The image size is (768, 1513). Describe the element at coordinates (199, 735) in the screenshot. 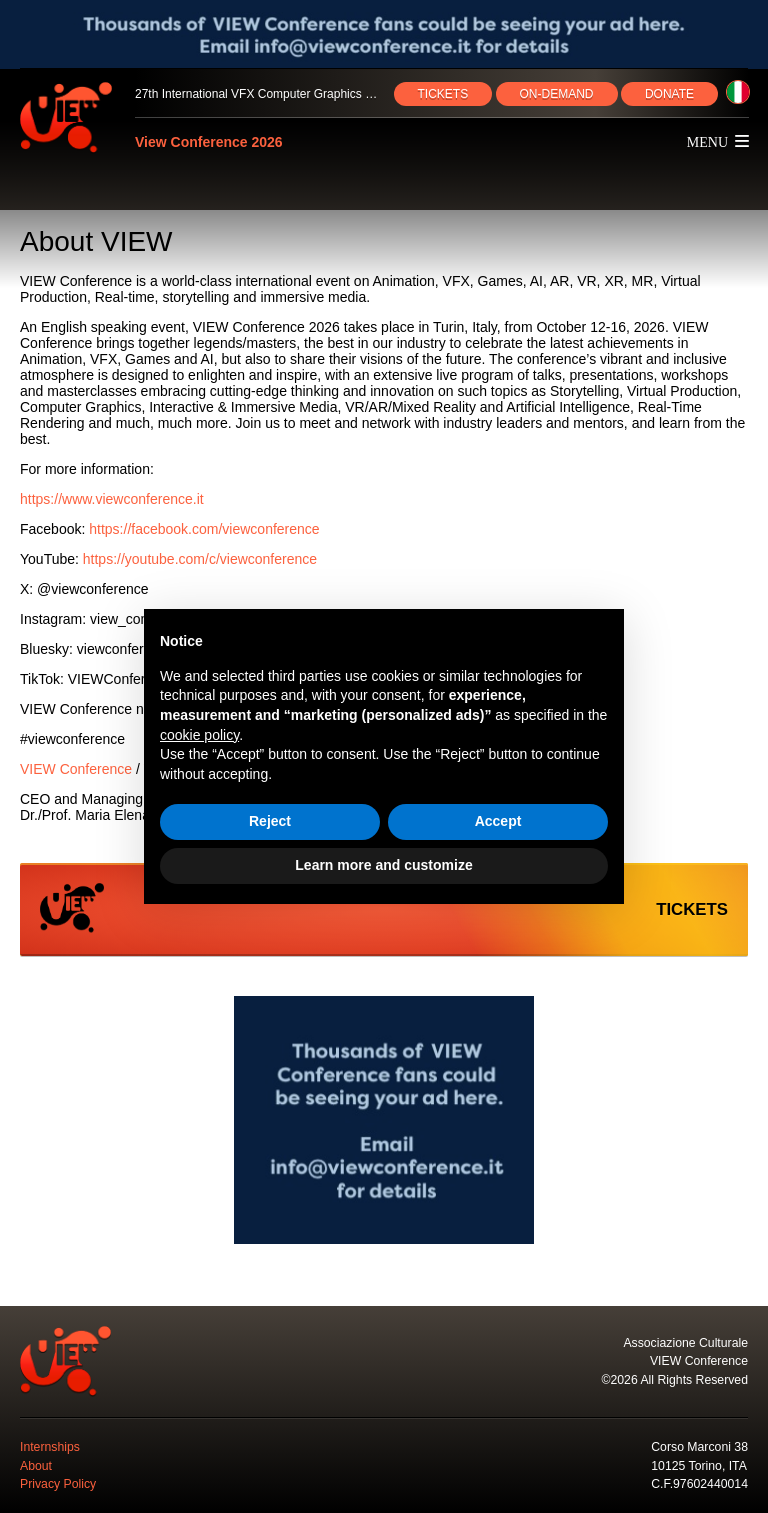

I see `cookie policy [button]` at that location.